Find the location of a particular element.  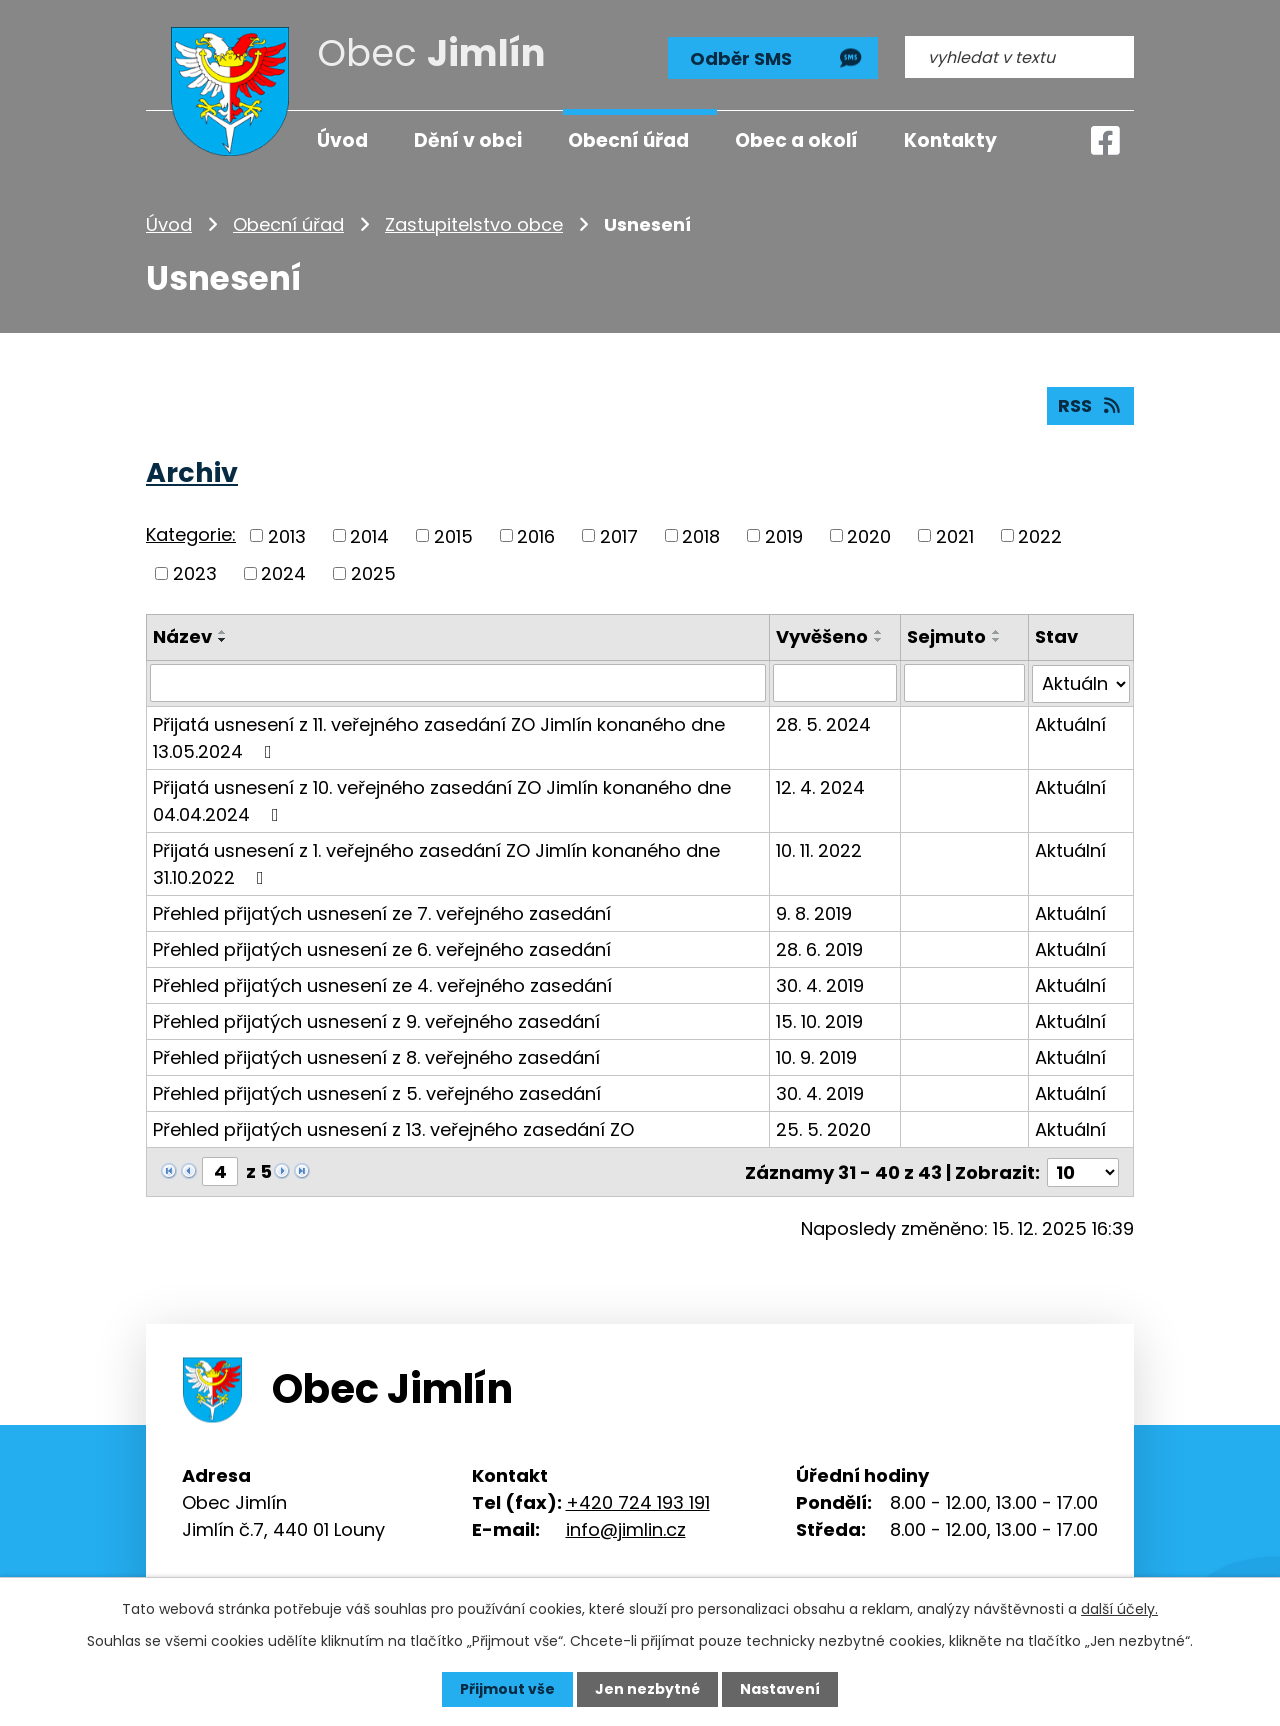

Zastupitelstvo obce is located at coordinates (474, 224).